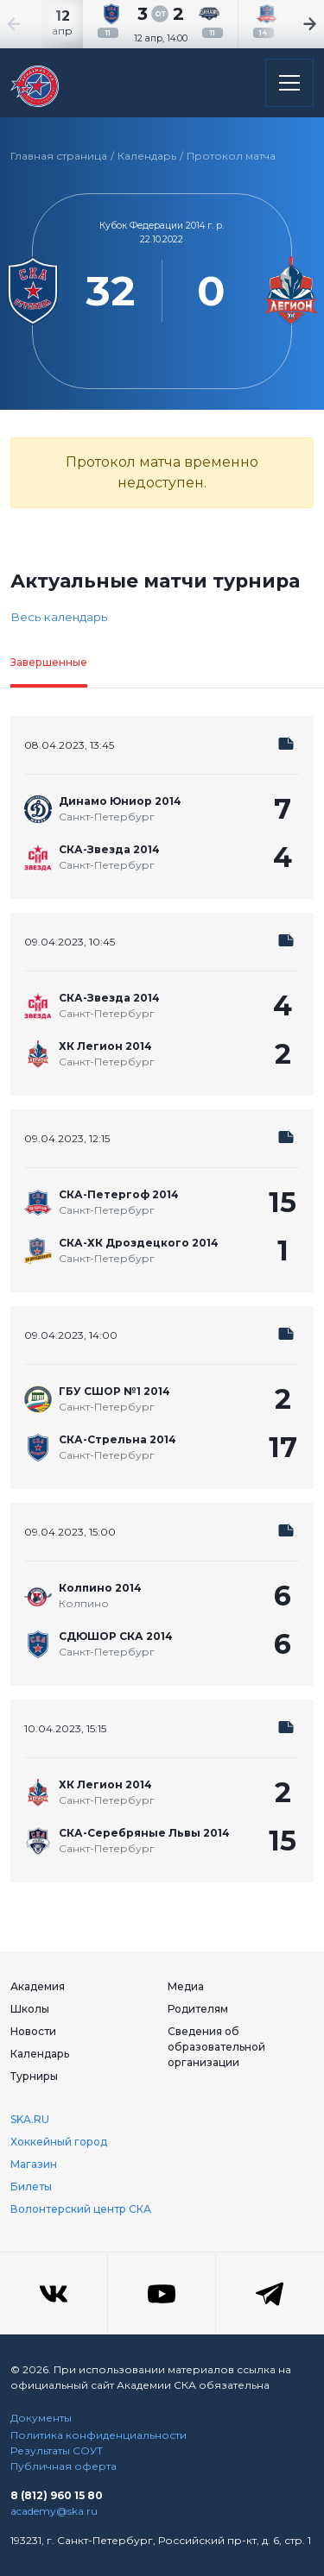 The image size is (324, 2576). What do you see at coordinates (33, 2164) in the screenshot?
I see `Магазин` at bounding box center [33, 2164].